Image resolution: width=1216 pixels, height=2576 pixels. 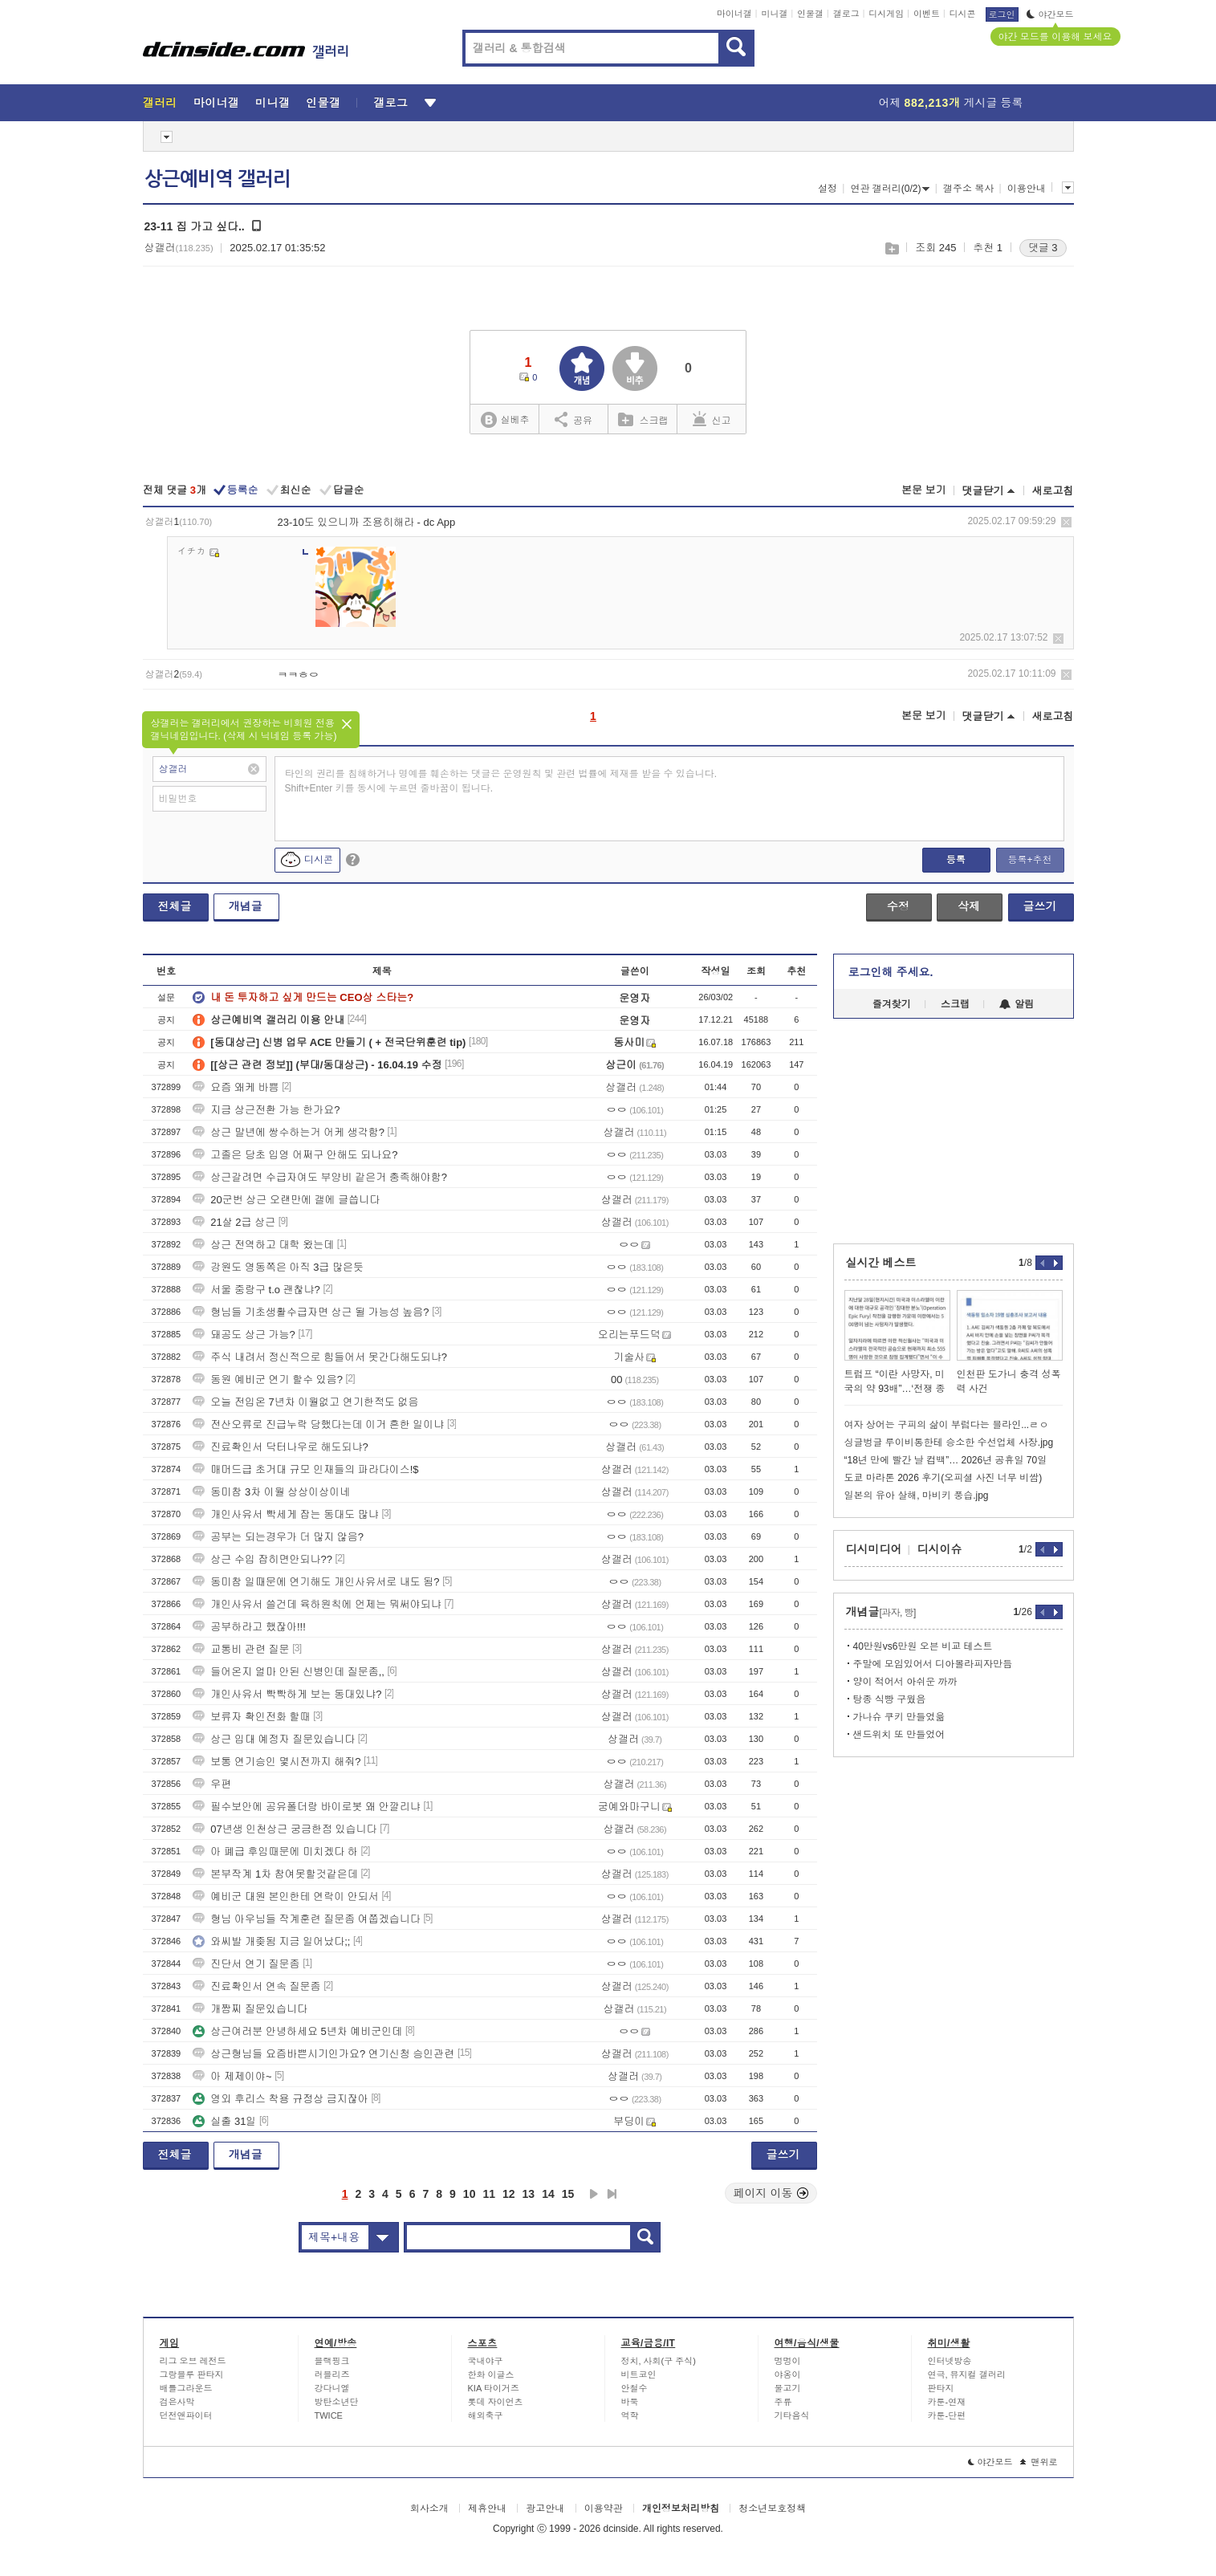 What do you see at coordinates (306, 1807) in the screenshot?
I see `필수보안에 공유폴더랑 바이로봇 왜 안깔리냐` at bounding box center [306, 1807].